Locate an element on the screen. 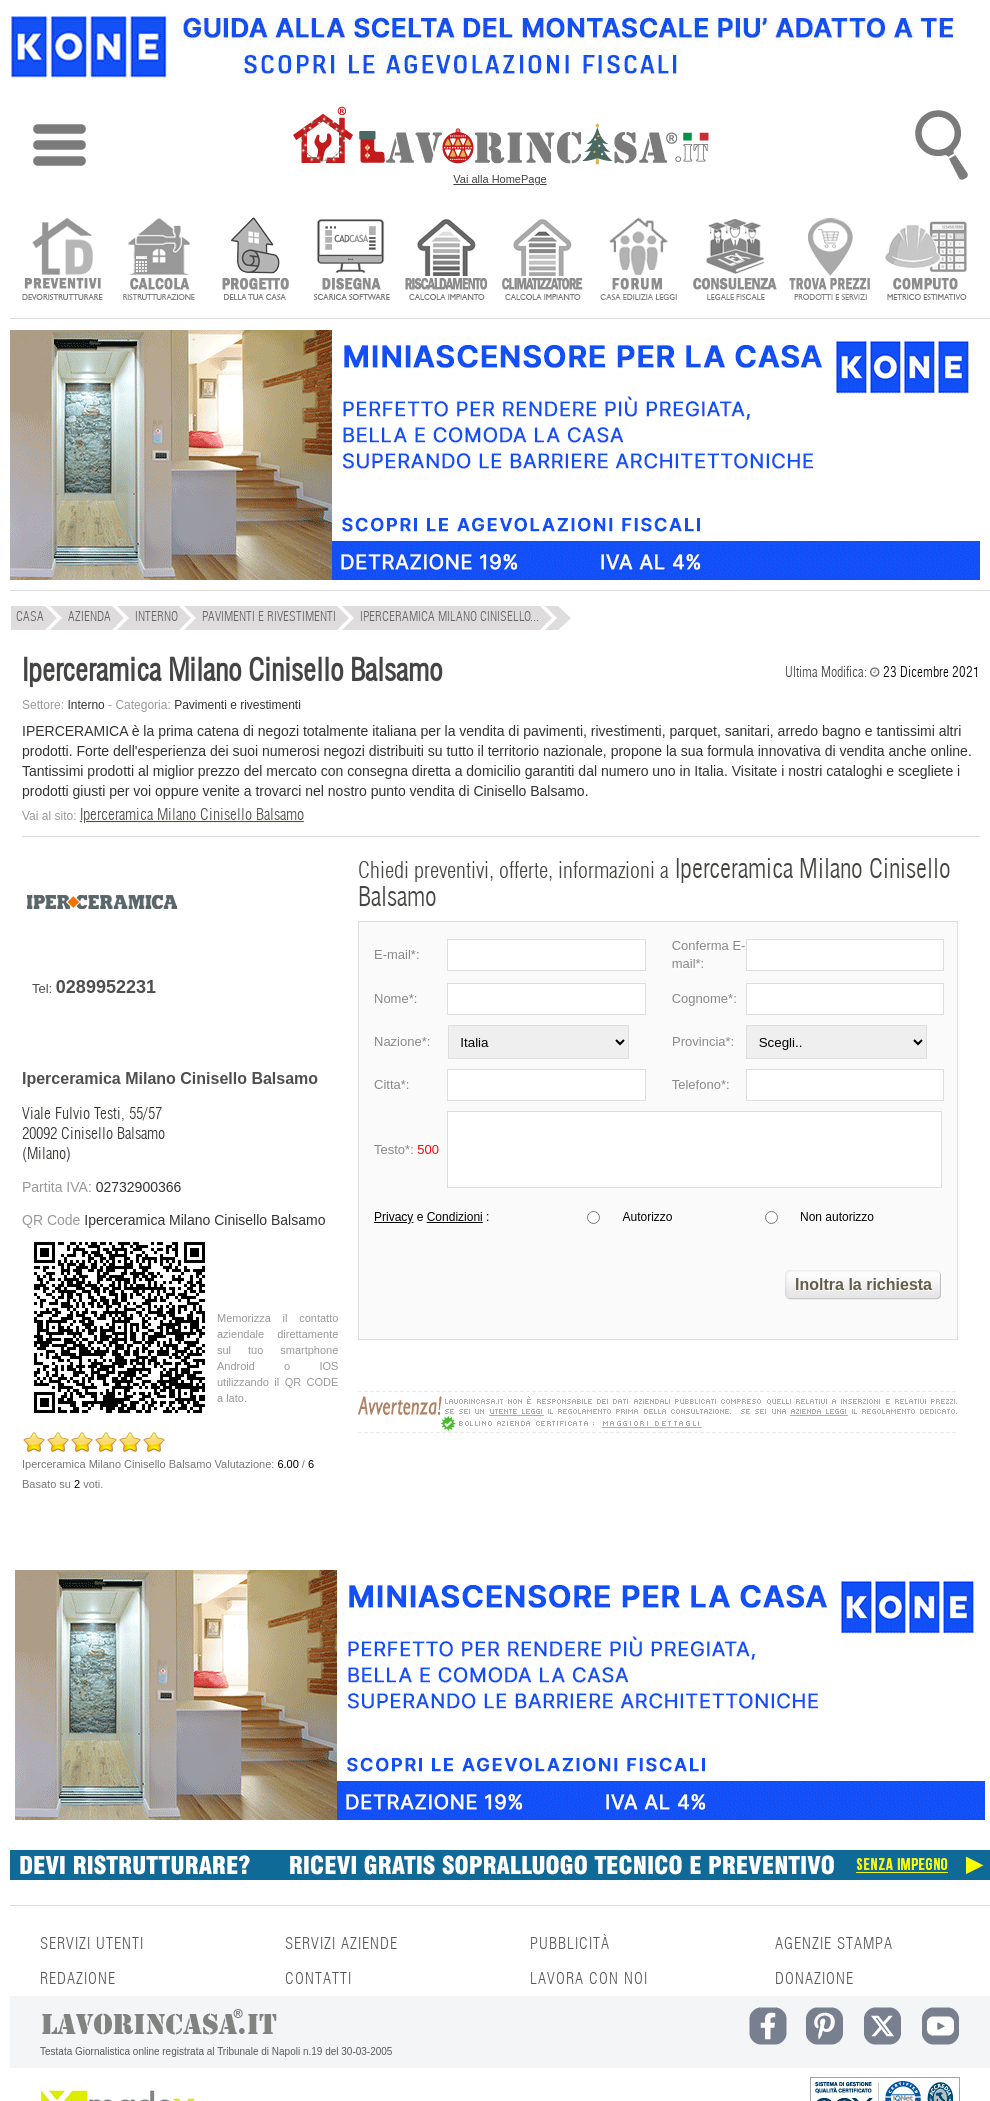  AGENZIE STAMPA is located at coordinates (834, 1944).